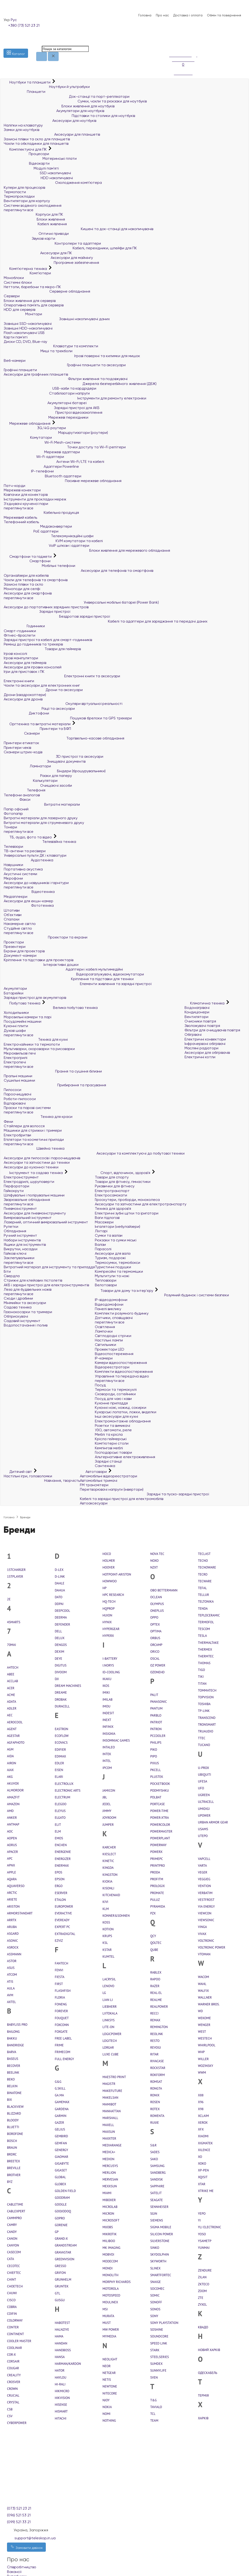  What do you see at coordinates (10, 1688) in the screenshot?
I see `ACER` at bounding box center [10, 1688].